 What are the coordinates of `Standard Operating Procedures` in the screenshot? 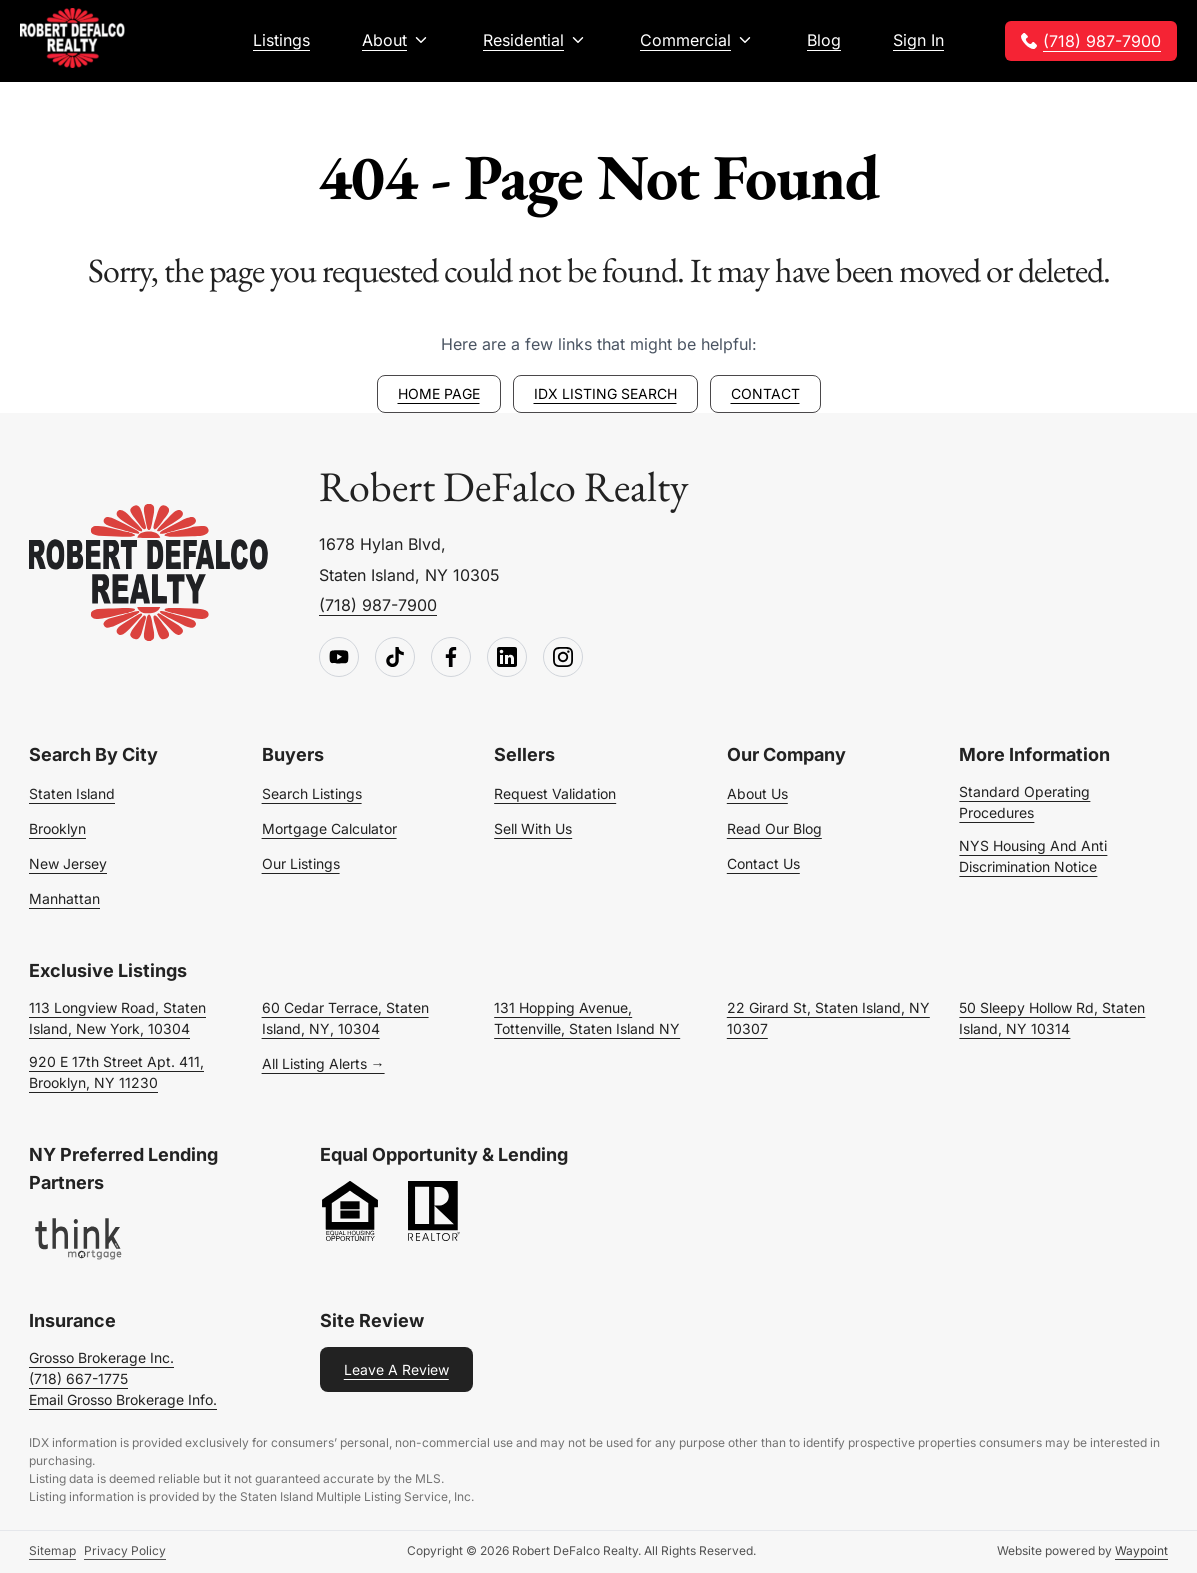 It's located at (1024, 802).